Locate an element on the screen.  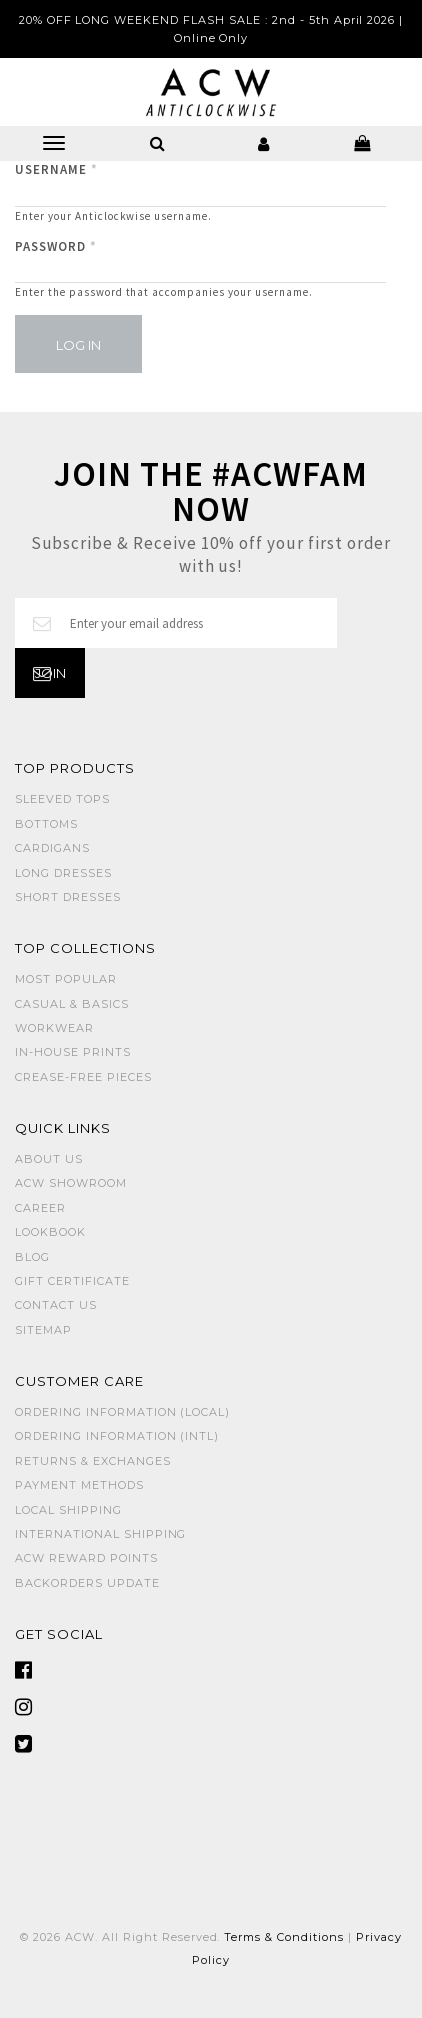
SHORT DRESSES is located at coordinates (68, 897).